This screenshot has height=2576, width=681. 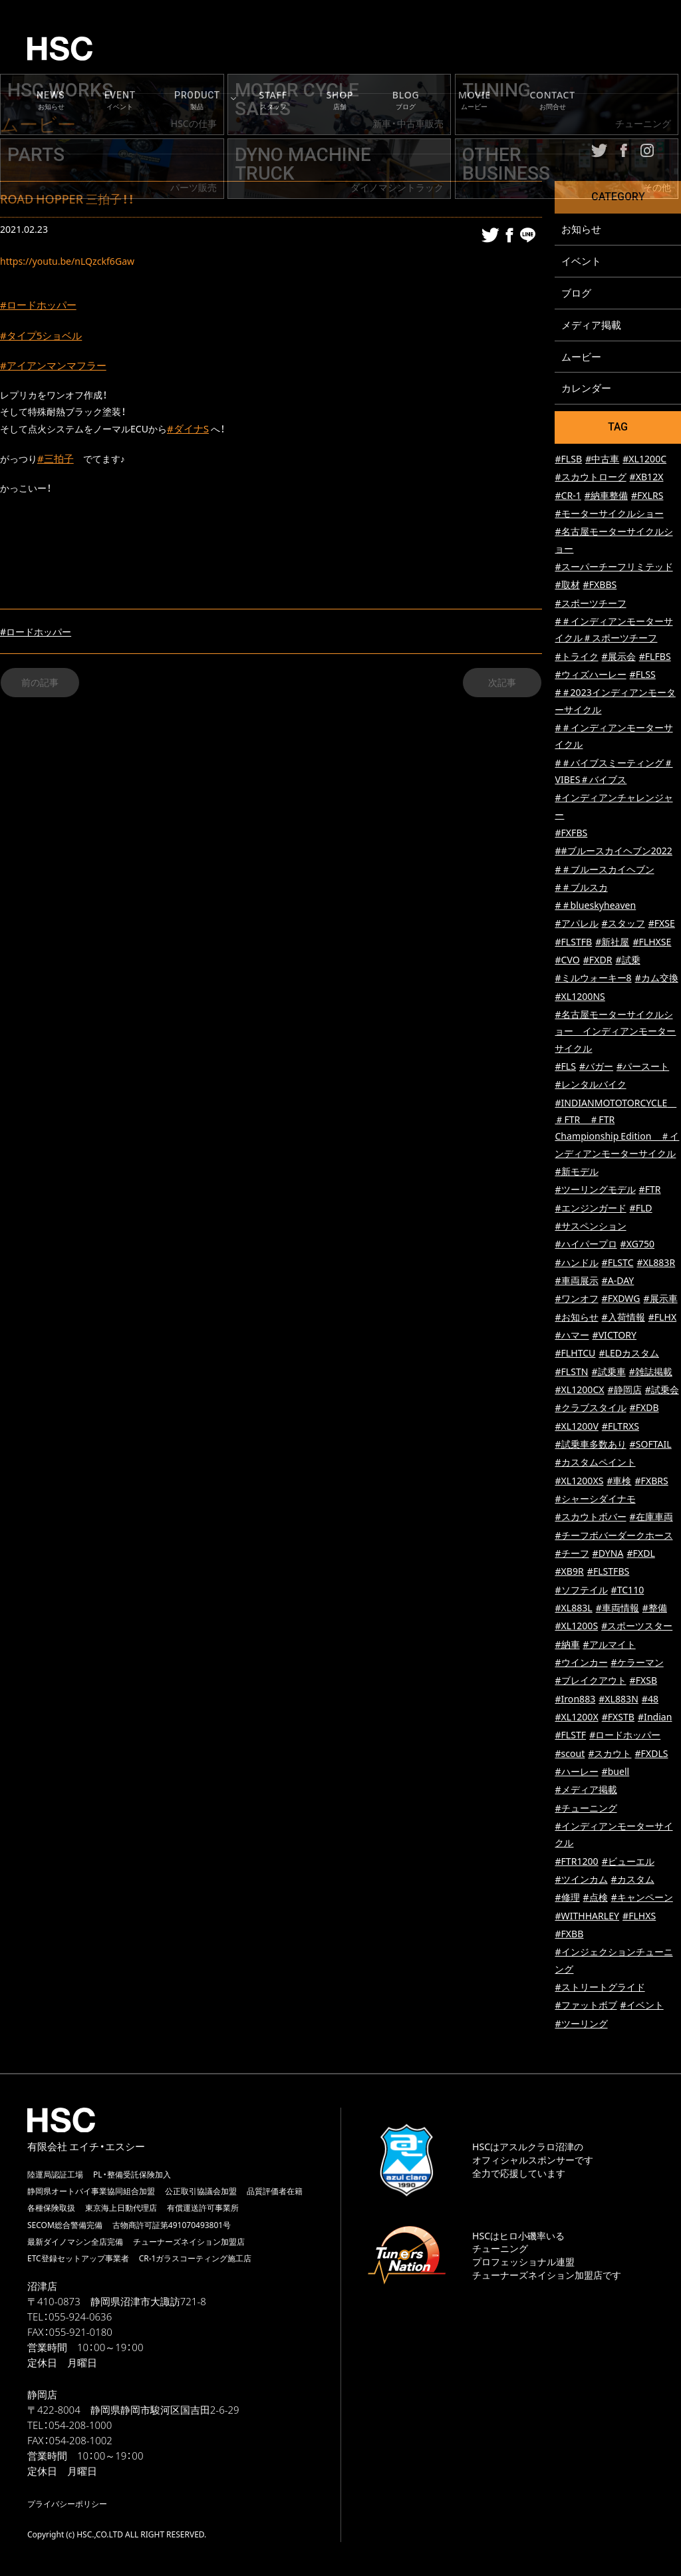 What do you see at coordinates (576, 1772) in the screenshot?
I see `#ハーレー` at bounding box center [576, 1772].